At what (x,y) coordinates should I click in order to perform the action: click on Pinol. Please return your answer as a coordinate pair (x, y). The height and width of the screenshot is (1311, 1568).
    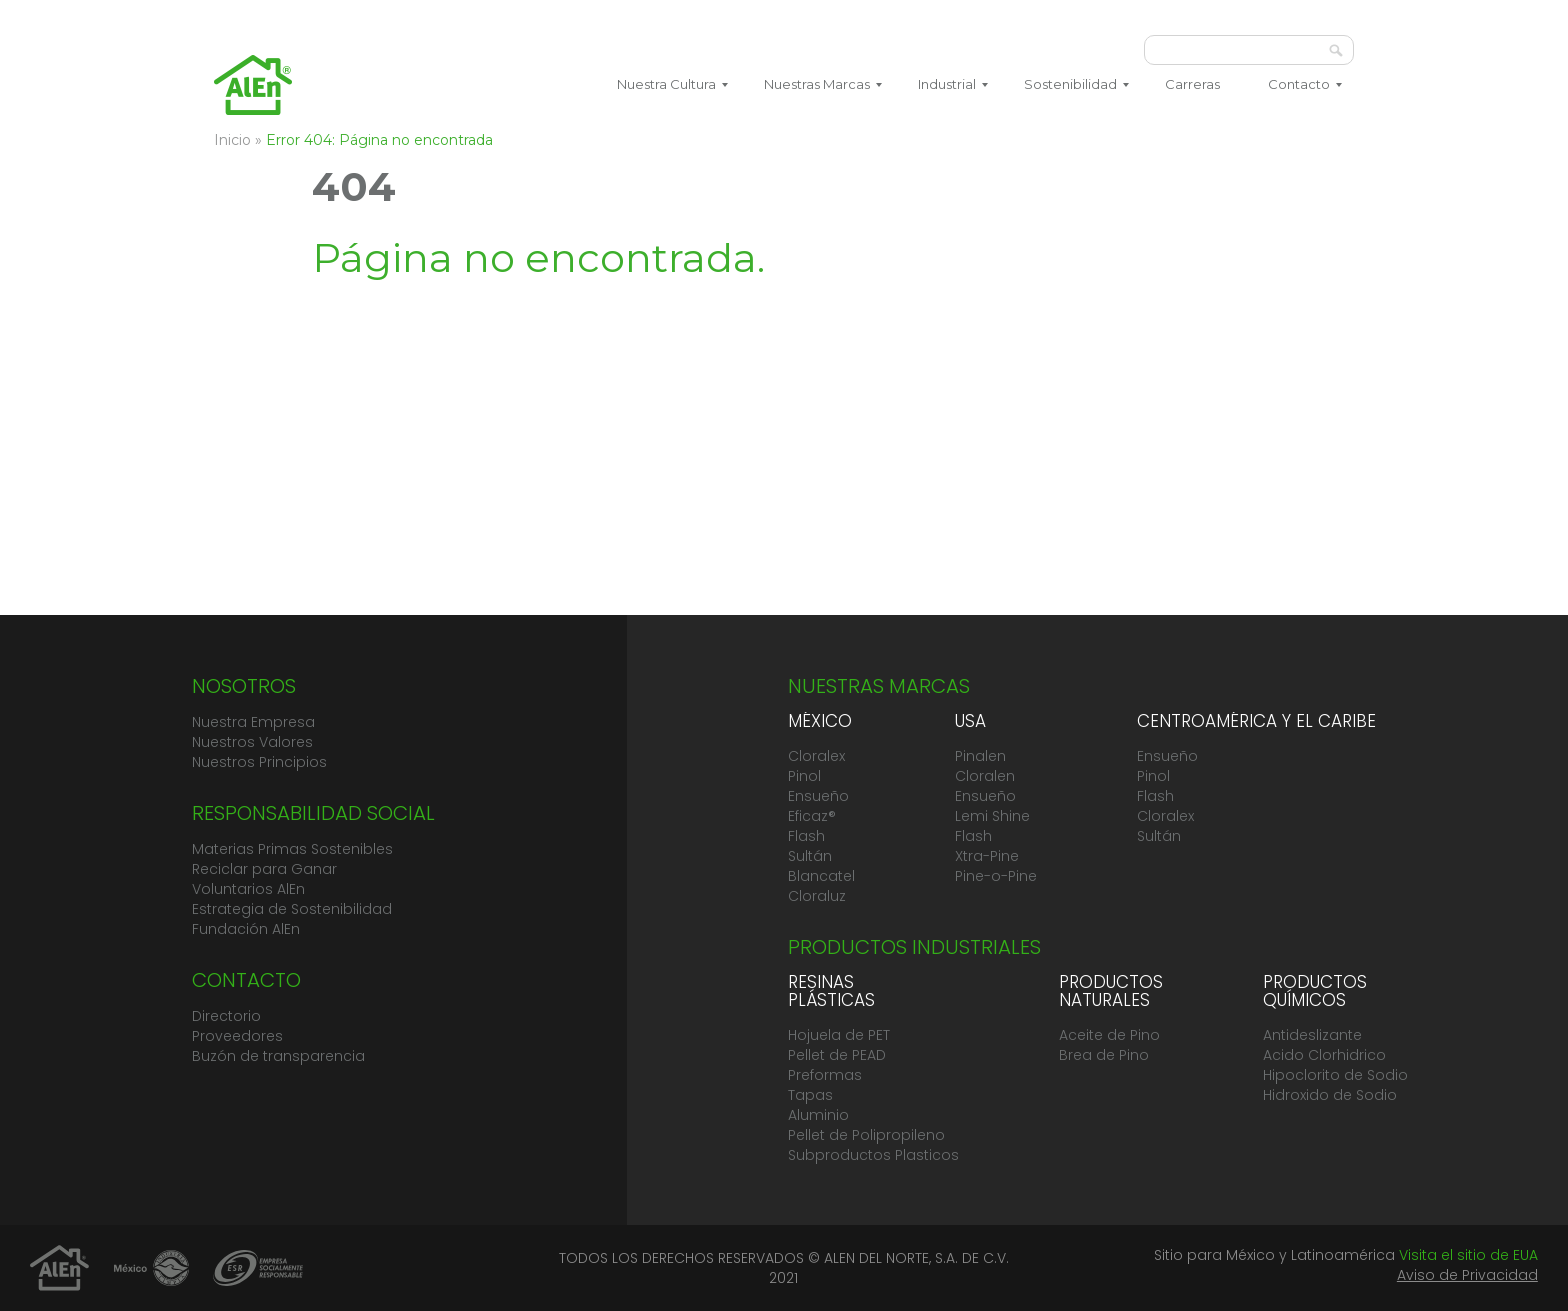
    Looking at the image, I should click on (804, 776).